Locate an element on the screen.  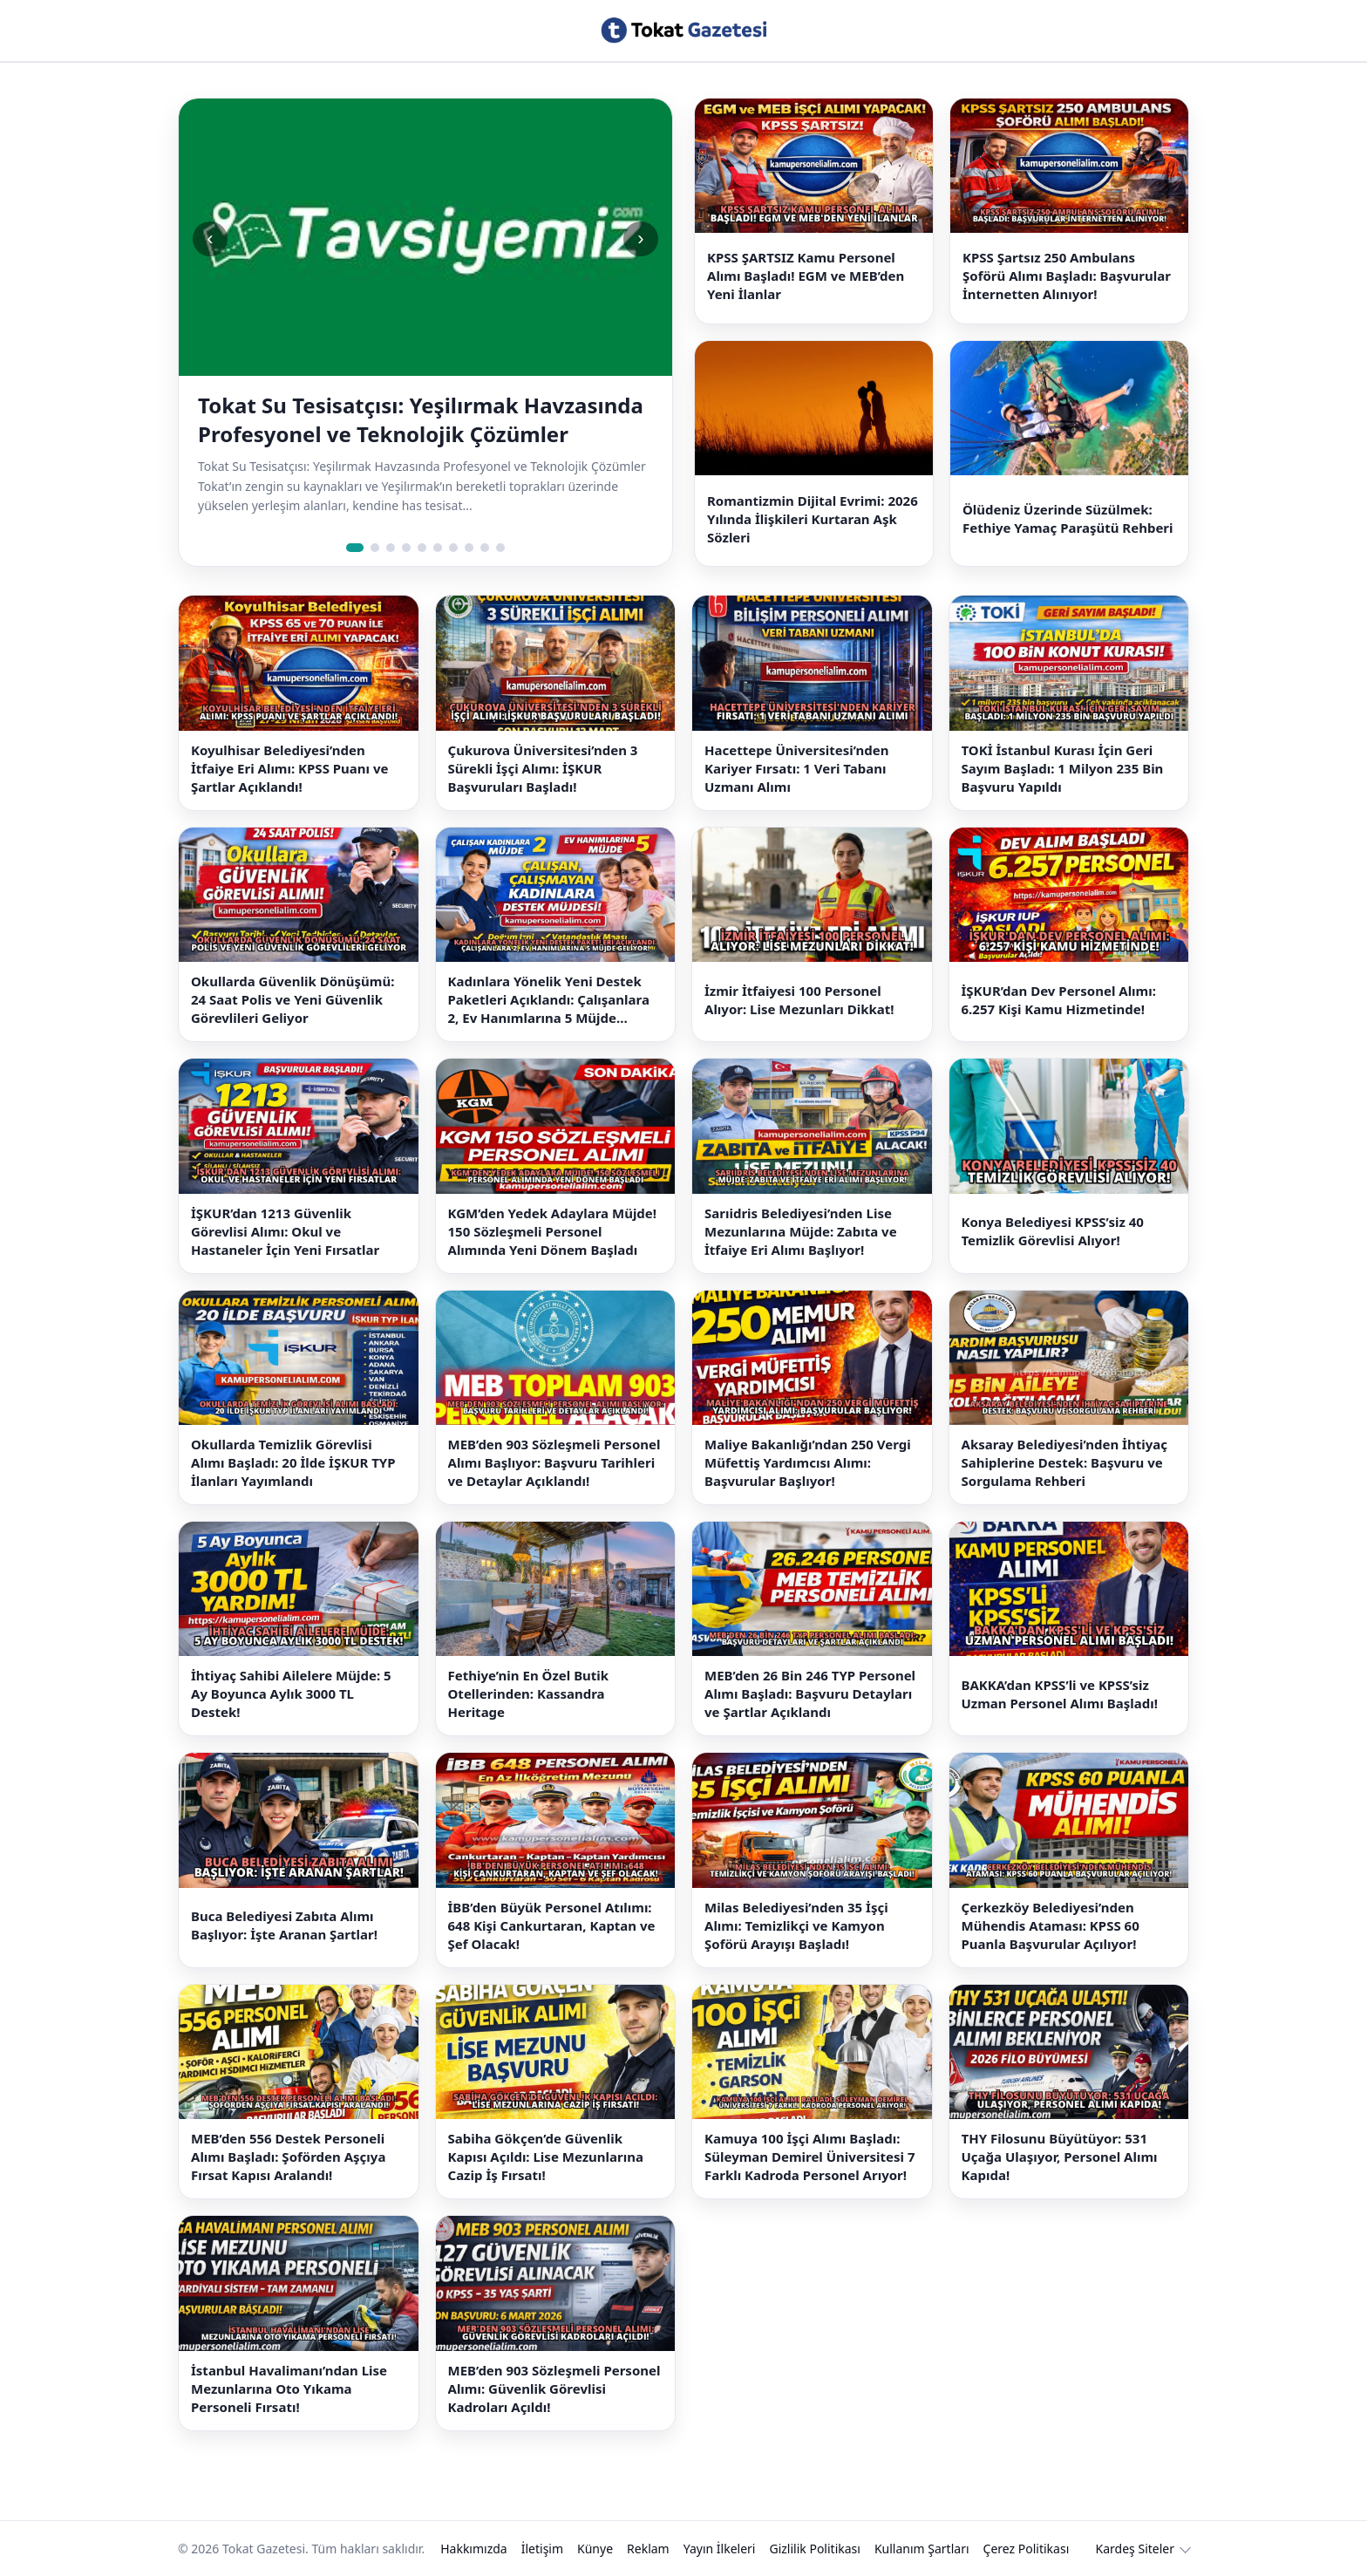
MEB’den 26 Bin 246 TYP Personel Alımı Başladı: Başvuru Detayları ve Şartlar Açıklandı is located at coordinates (809, 1693).